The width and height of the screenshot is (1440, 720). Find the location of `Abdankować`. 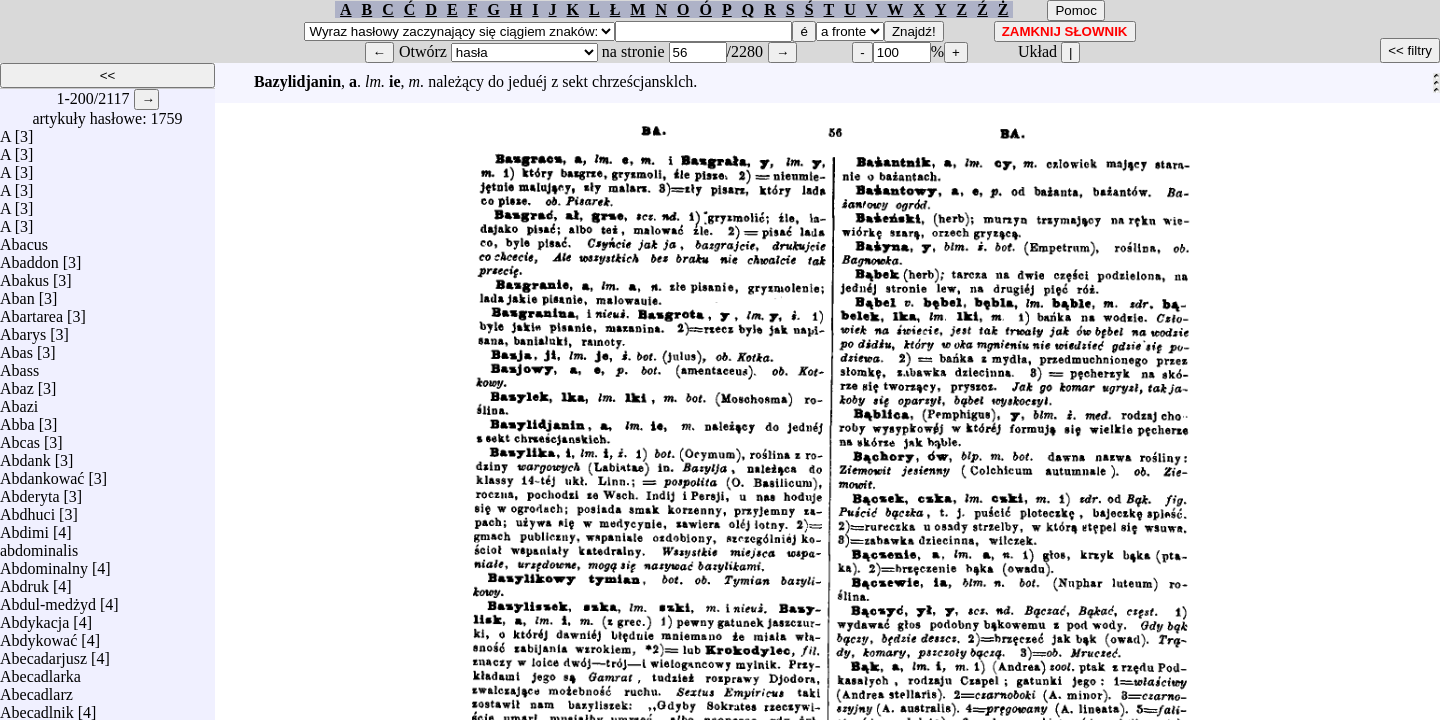

Abdankować is located at coordinates (42, 473).